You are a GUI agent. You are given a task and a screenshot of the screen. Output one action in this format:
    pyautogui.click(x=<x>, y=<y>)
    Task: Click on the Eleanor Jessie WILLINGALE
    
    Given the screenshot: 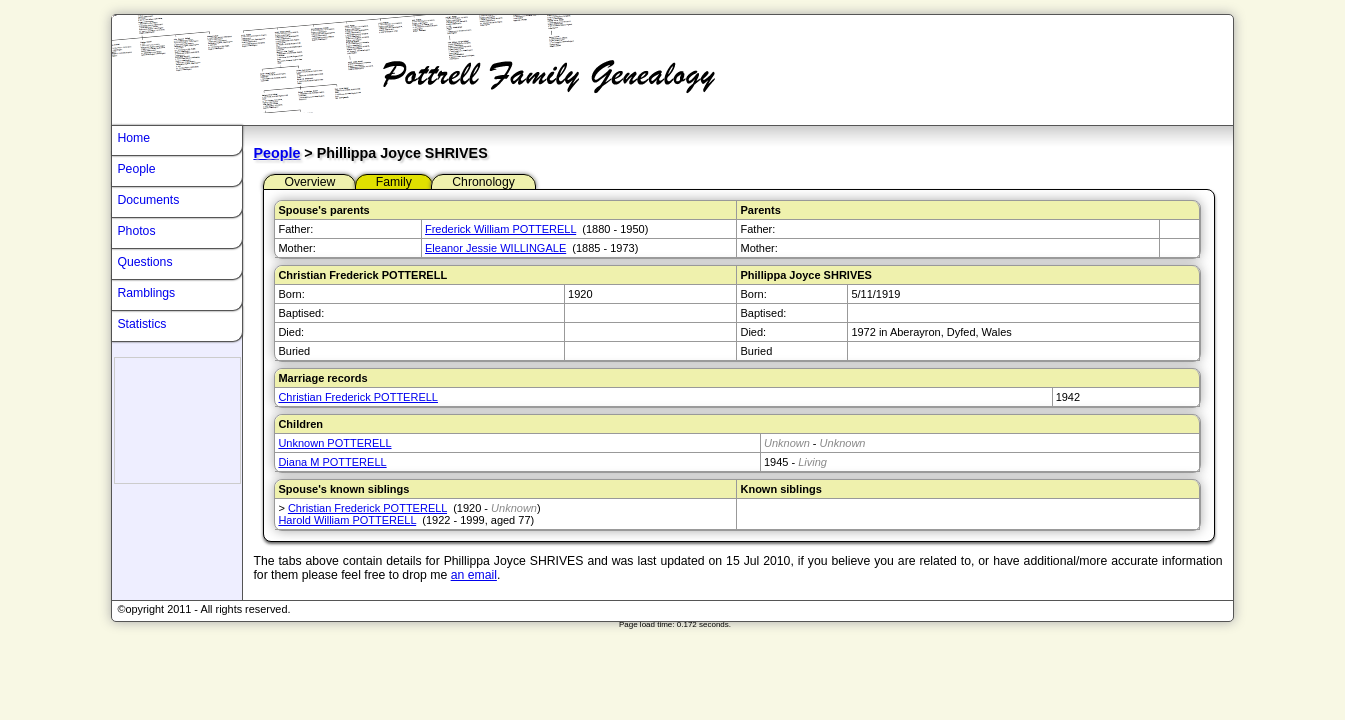 What is the action you would take?
    pyautogui.click(x=495, y=248)
    